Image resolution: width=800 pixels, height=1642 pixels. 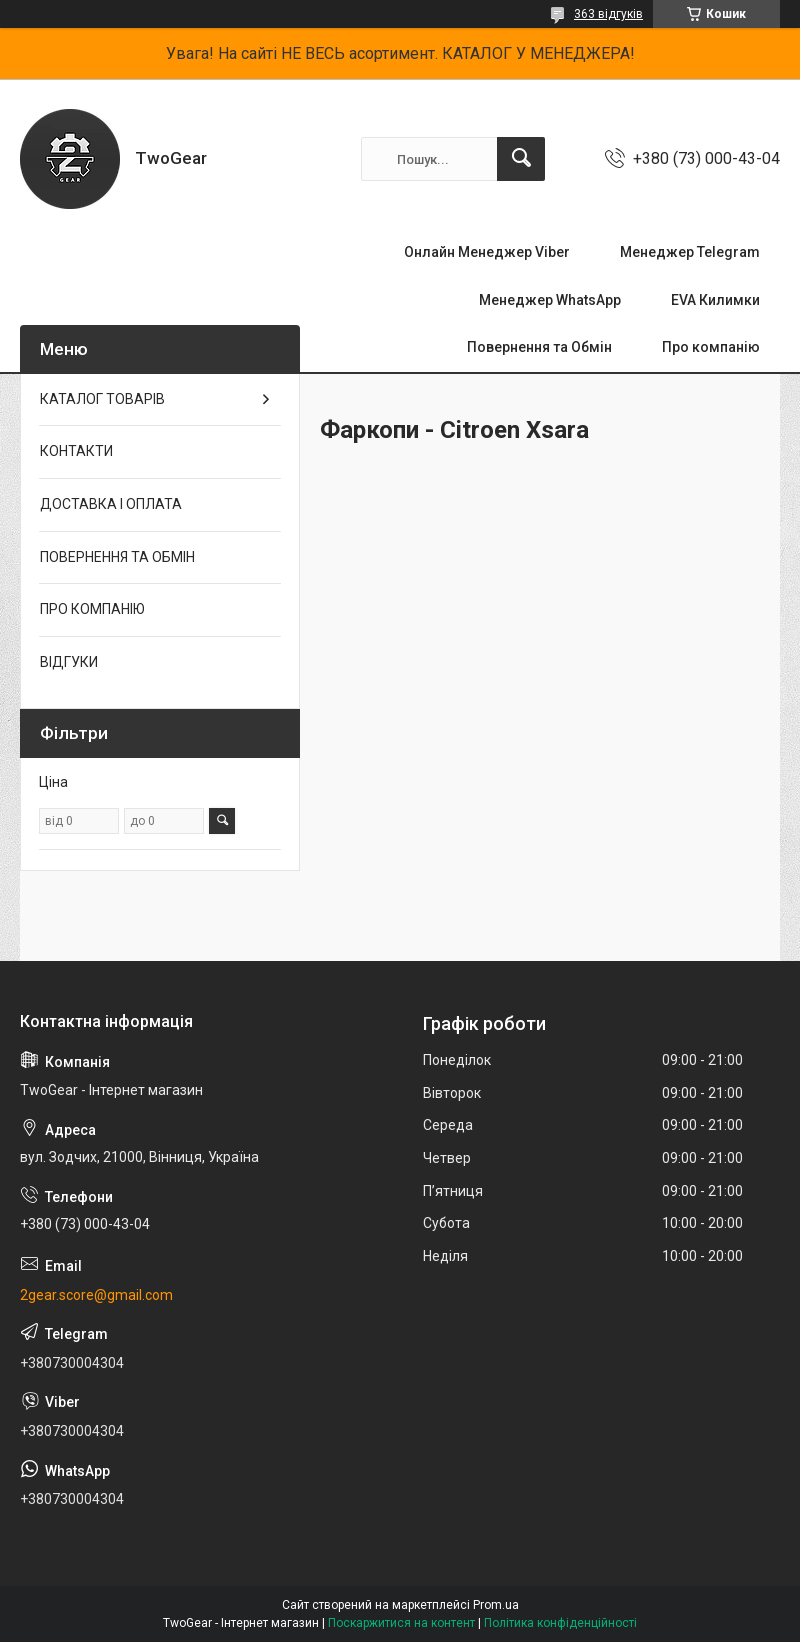 I want to click on Менеджер WhatsApp, so click(x=550, y=300).